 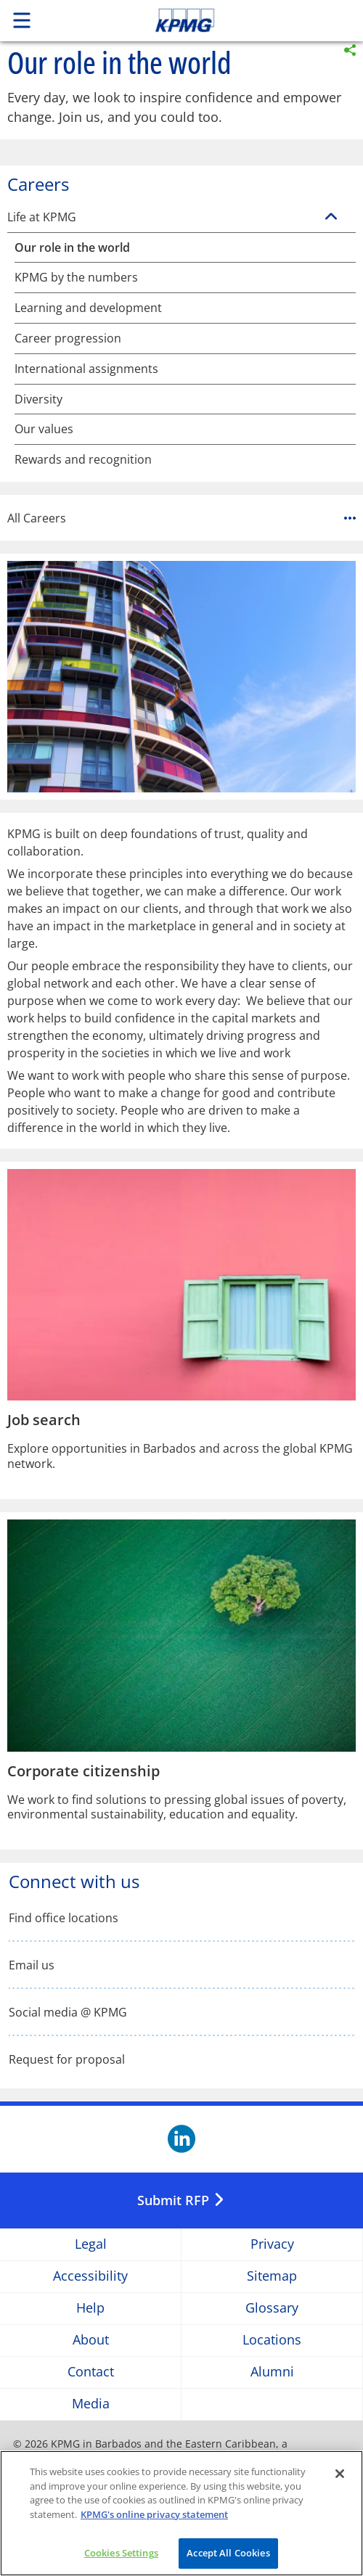 I want to click on About, so click(x=91, y=2339).